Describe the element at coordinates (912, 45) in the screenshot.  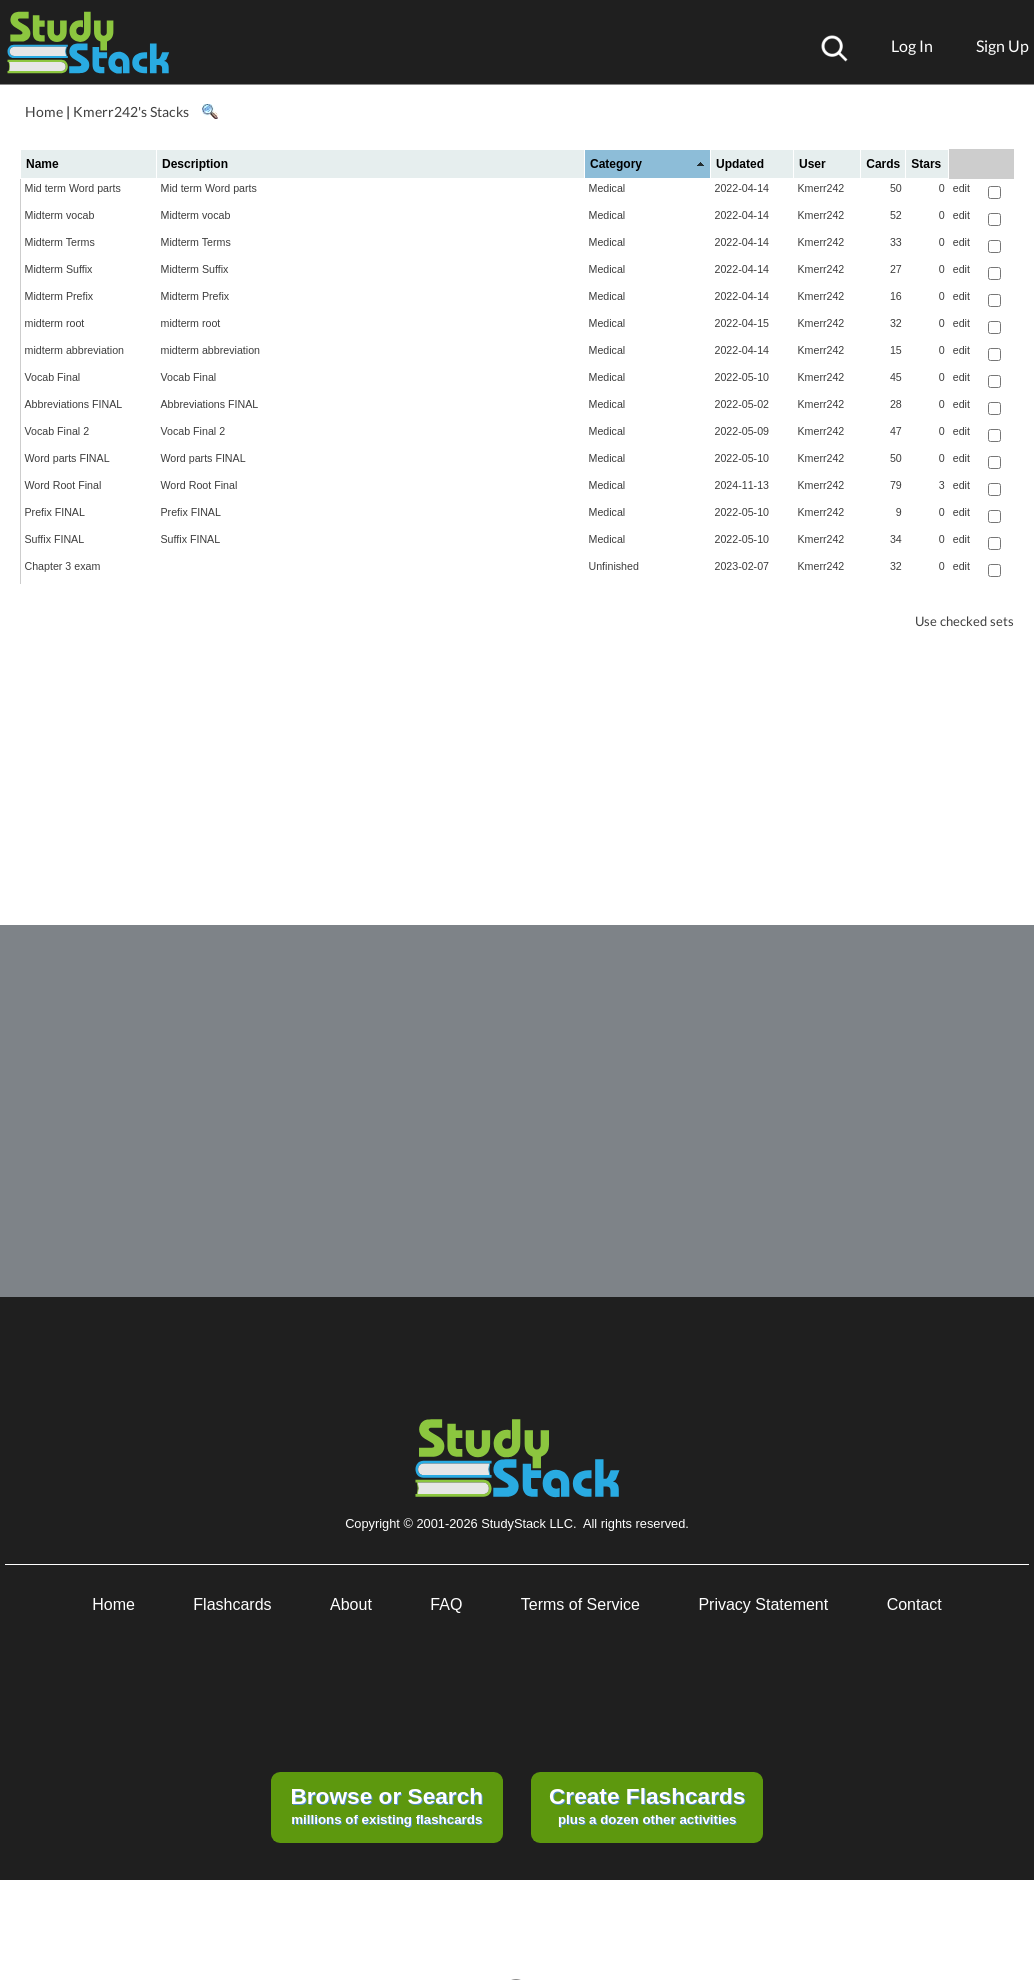
I see `Log In` at that location.